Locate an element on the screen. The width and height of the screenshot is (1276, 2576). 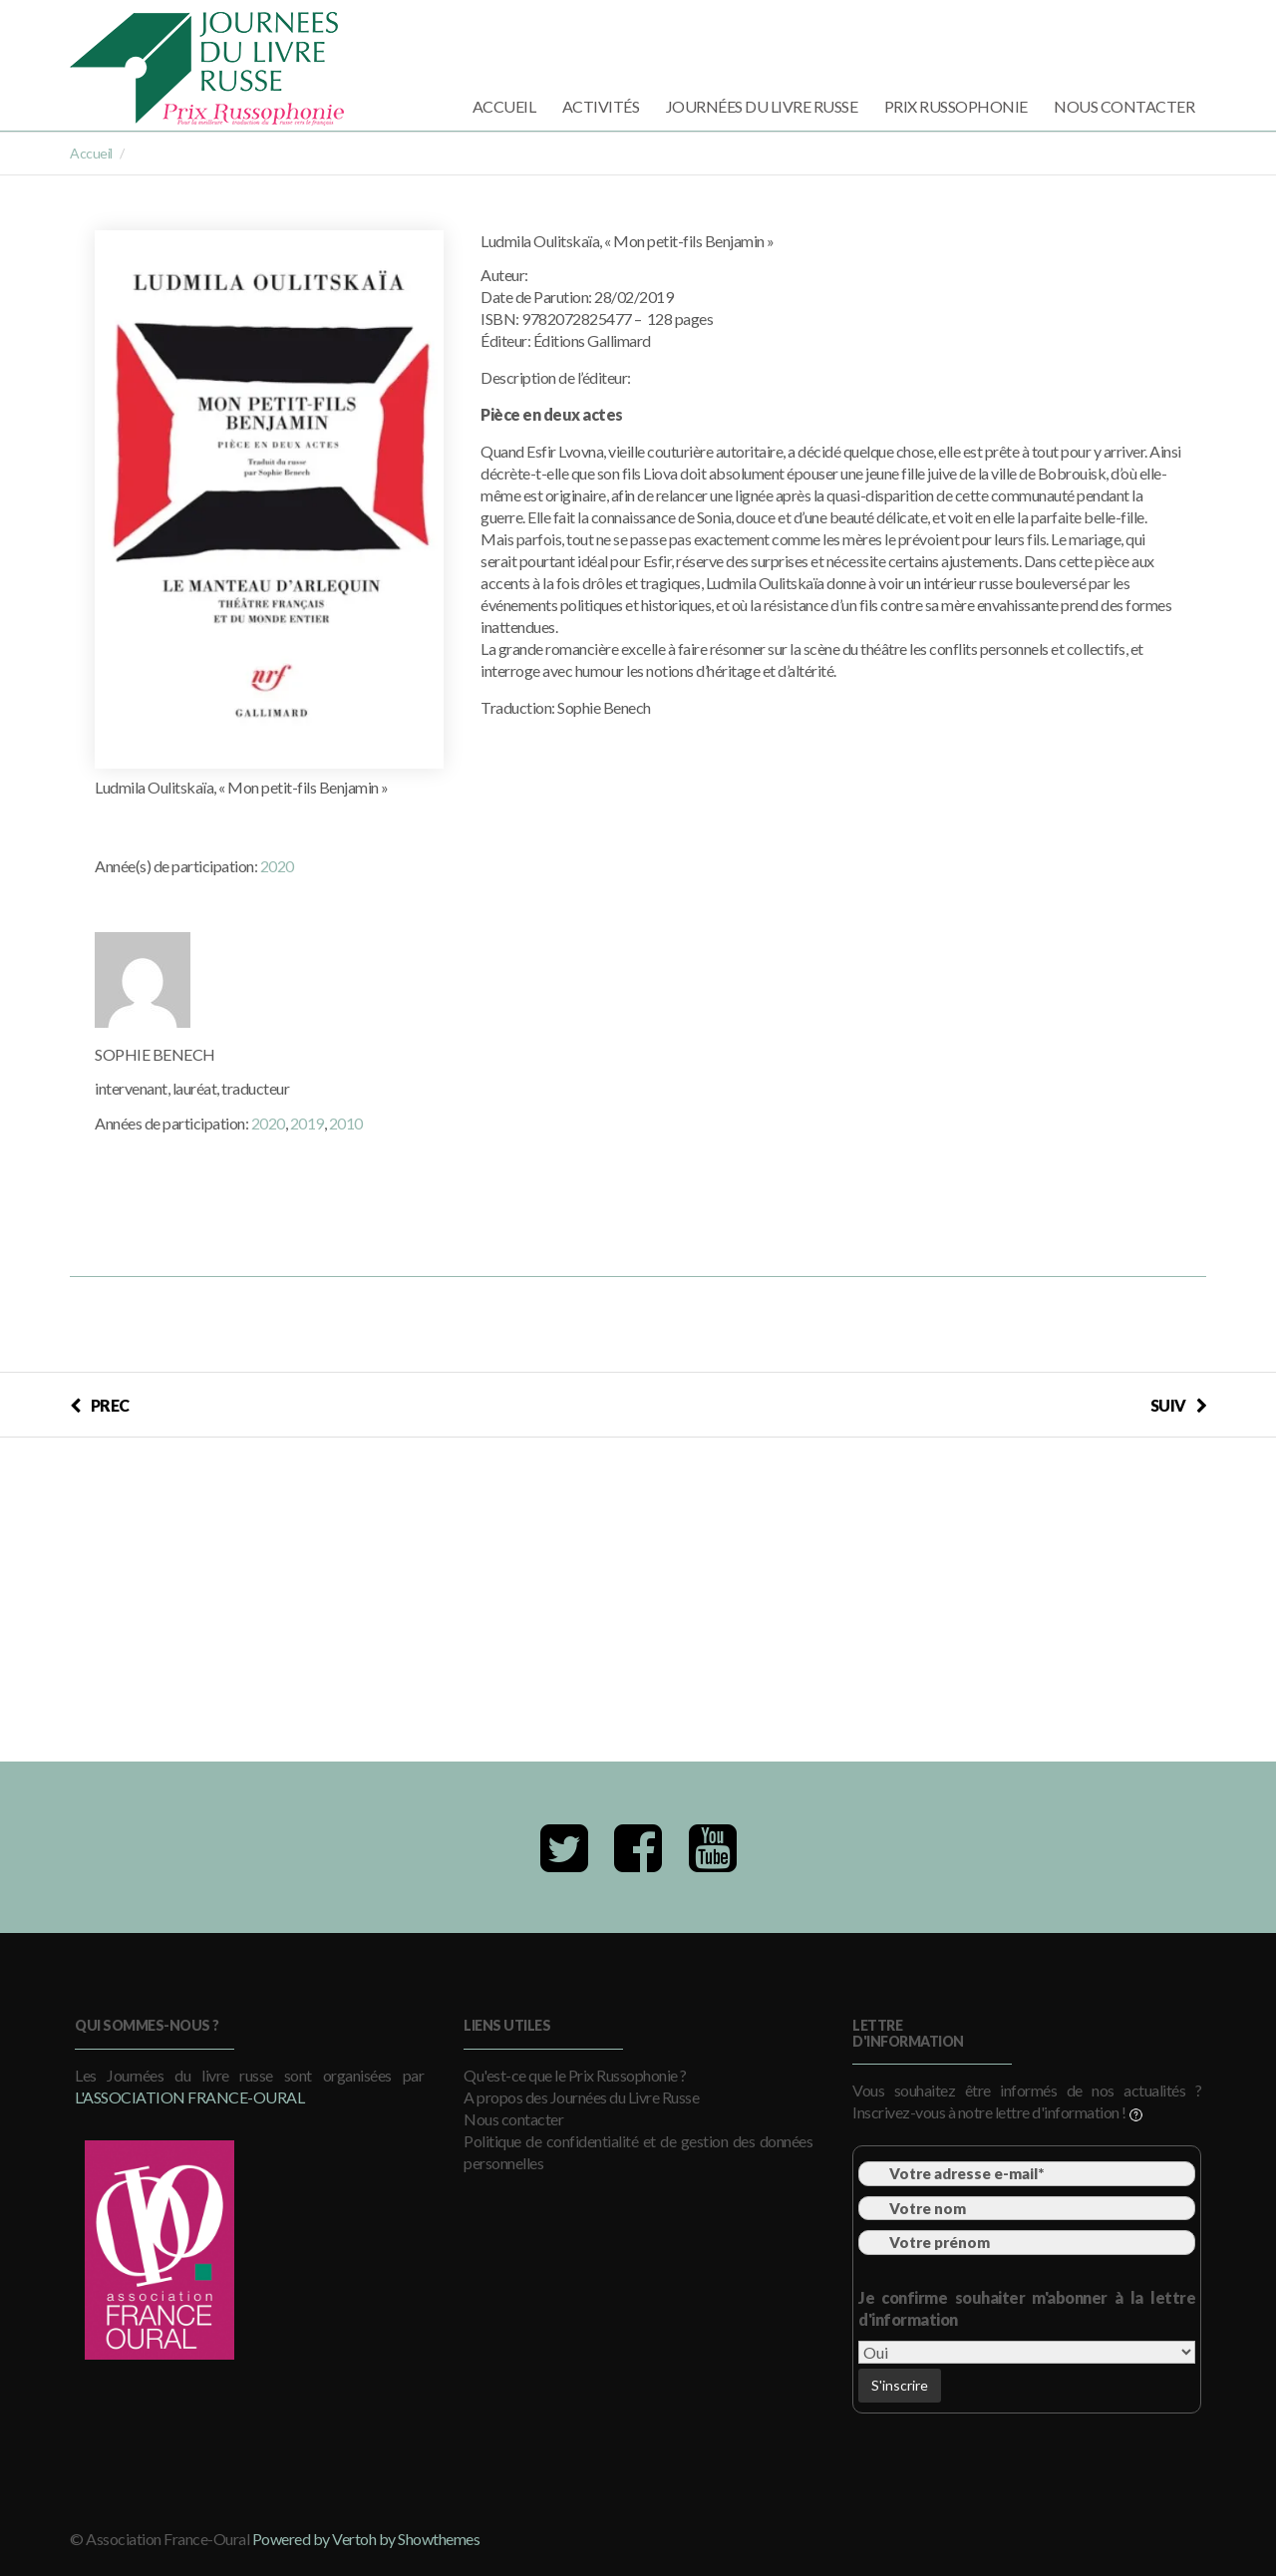
A propos des Journées du Livre Russe is located at coordinates (581, 2097).